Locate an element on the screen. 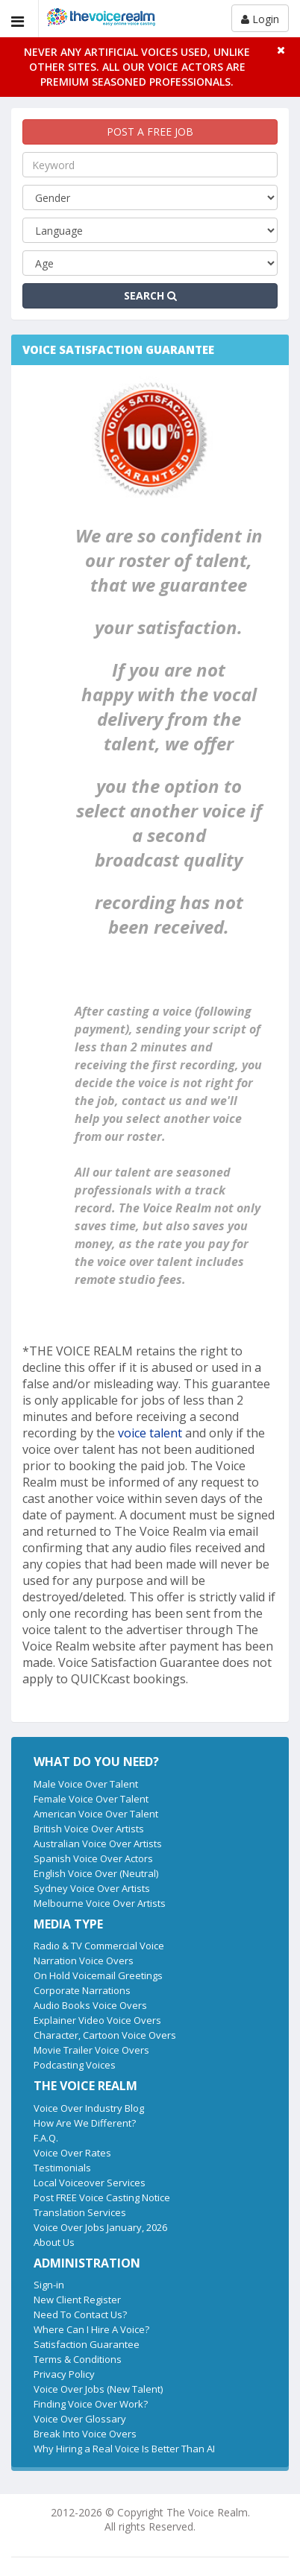 The width and height of the screenshot is (300, 2576). Australian Voice Over Artists is located at coordinates (98, 1843).